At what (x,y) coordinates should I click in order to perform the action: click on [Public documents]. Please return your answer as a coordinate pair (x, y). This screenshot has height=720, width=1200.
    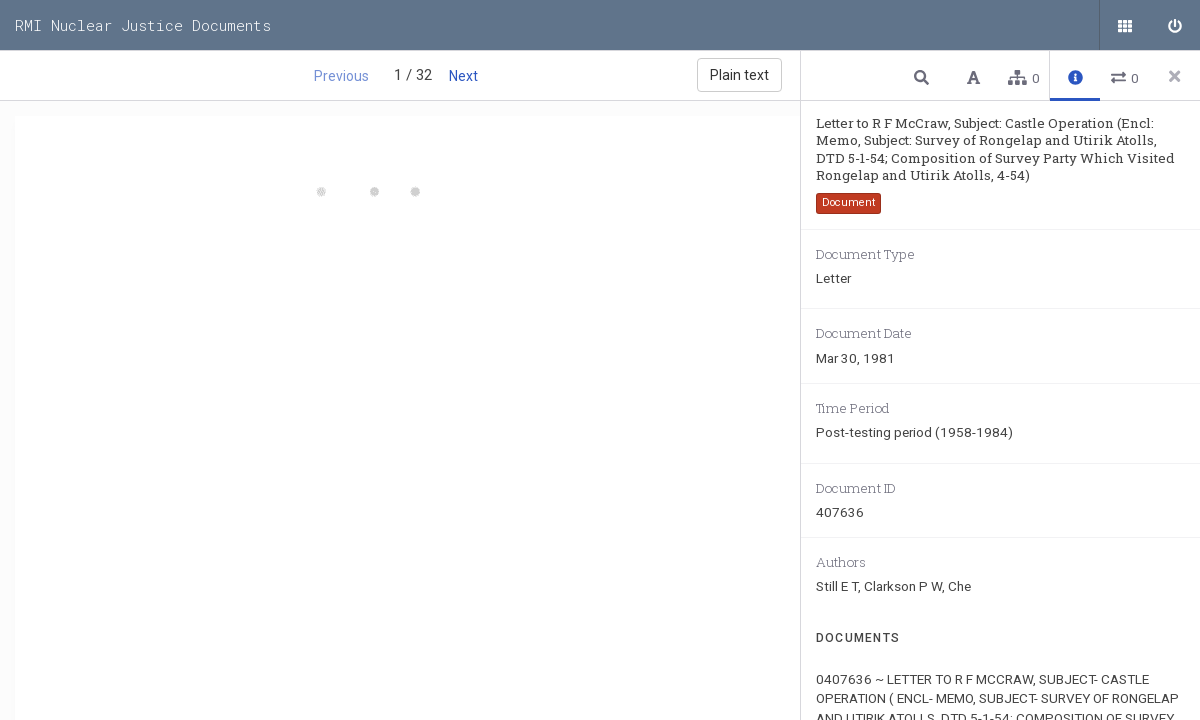
    Looking at the image, I should click on (1125, 25).